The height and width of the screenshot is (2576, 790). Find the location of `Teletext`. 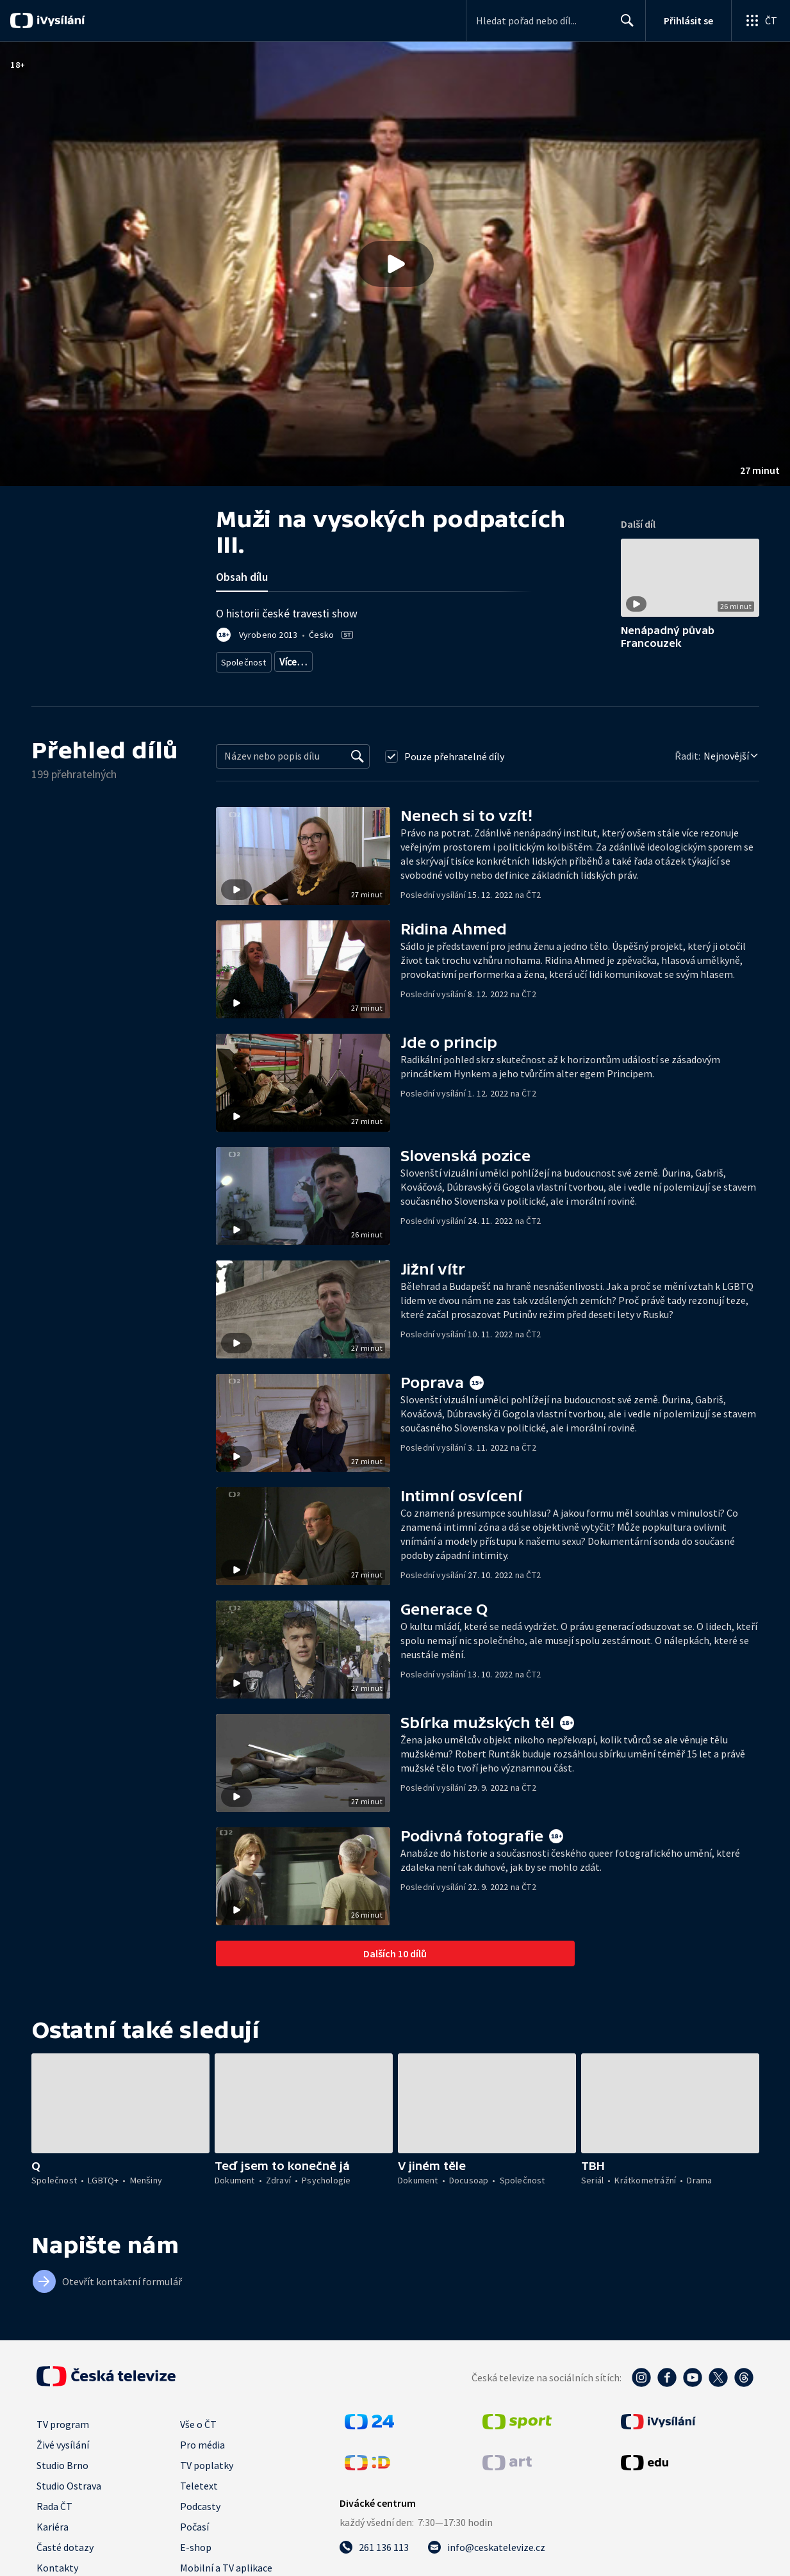

Teletext is located at coordinates (199, 2481).